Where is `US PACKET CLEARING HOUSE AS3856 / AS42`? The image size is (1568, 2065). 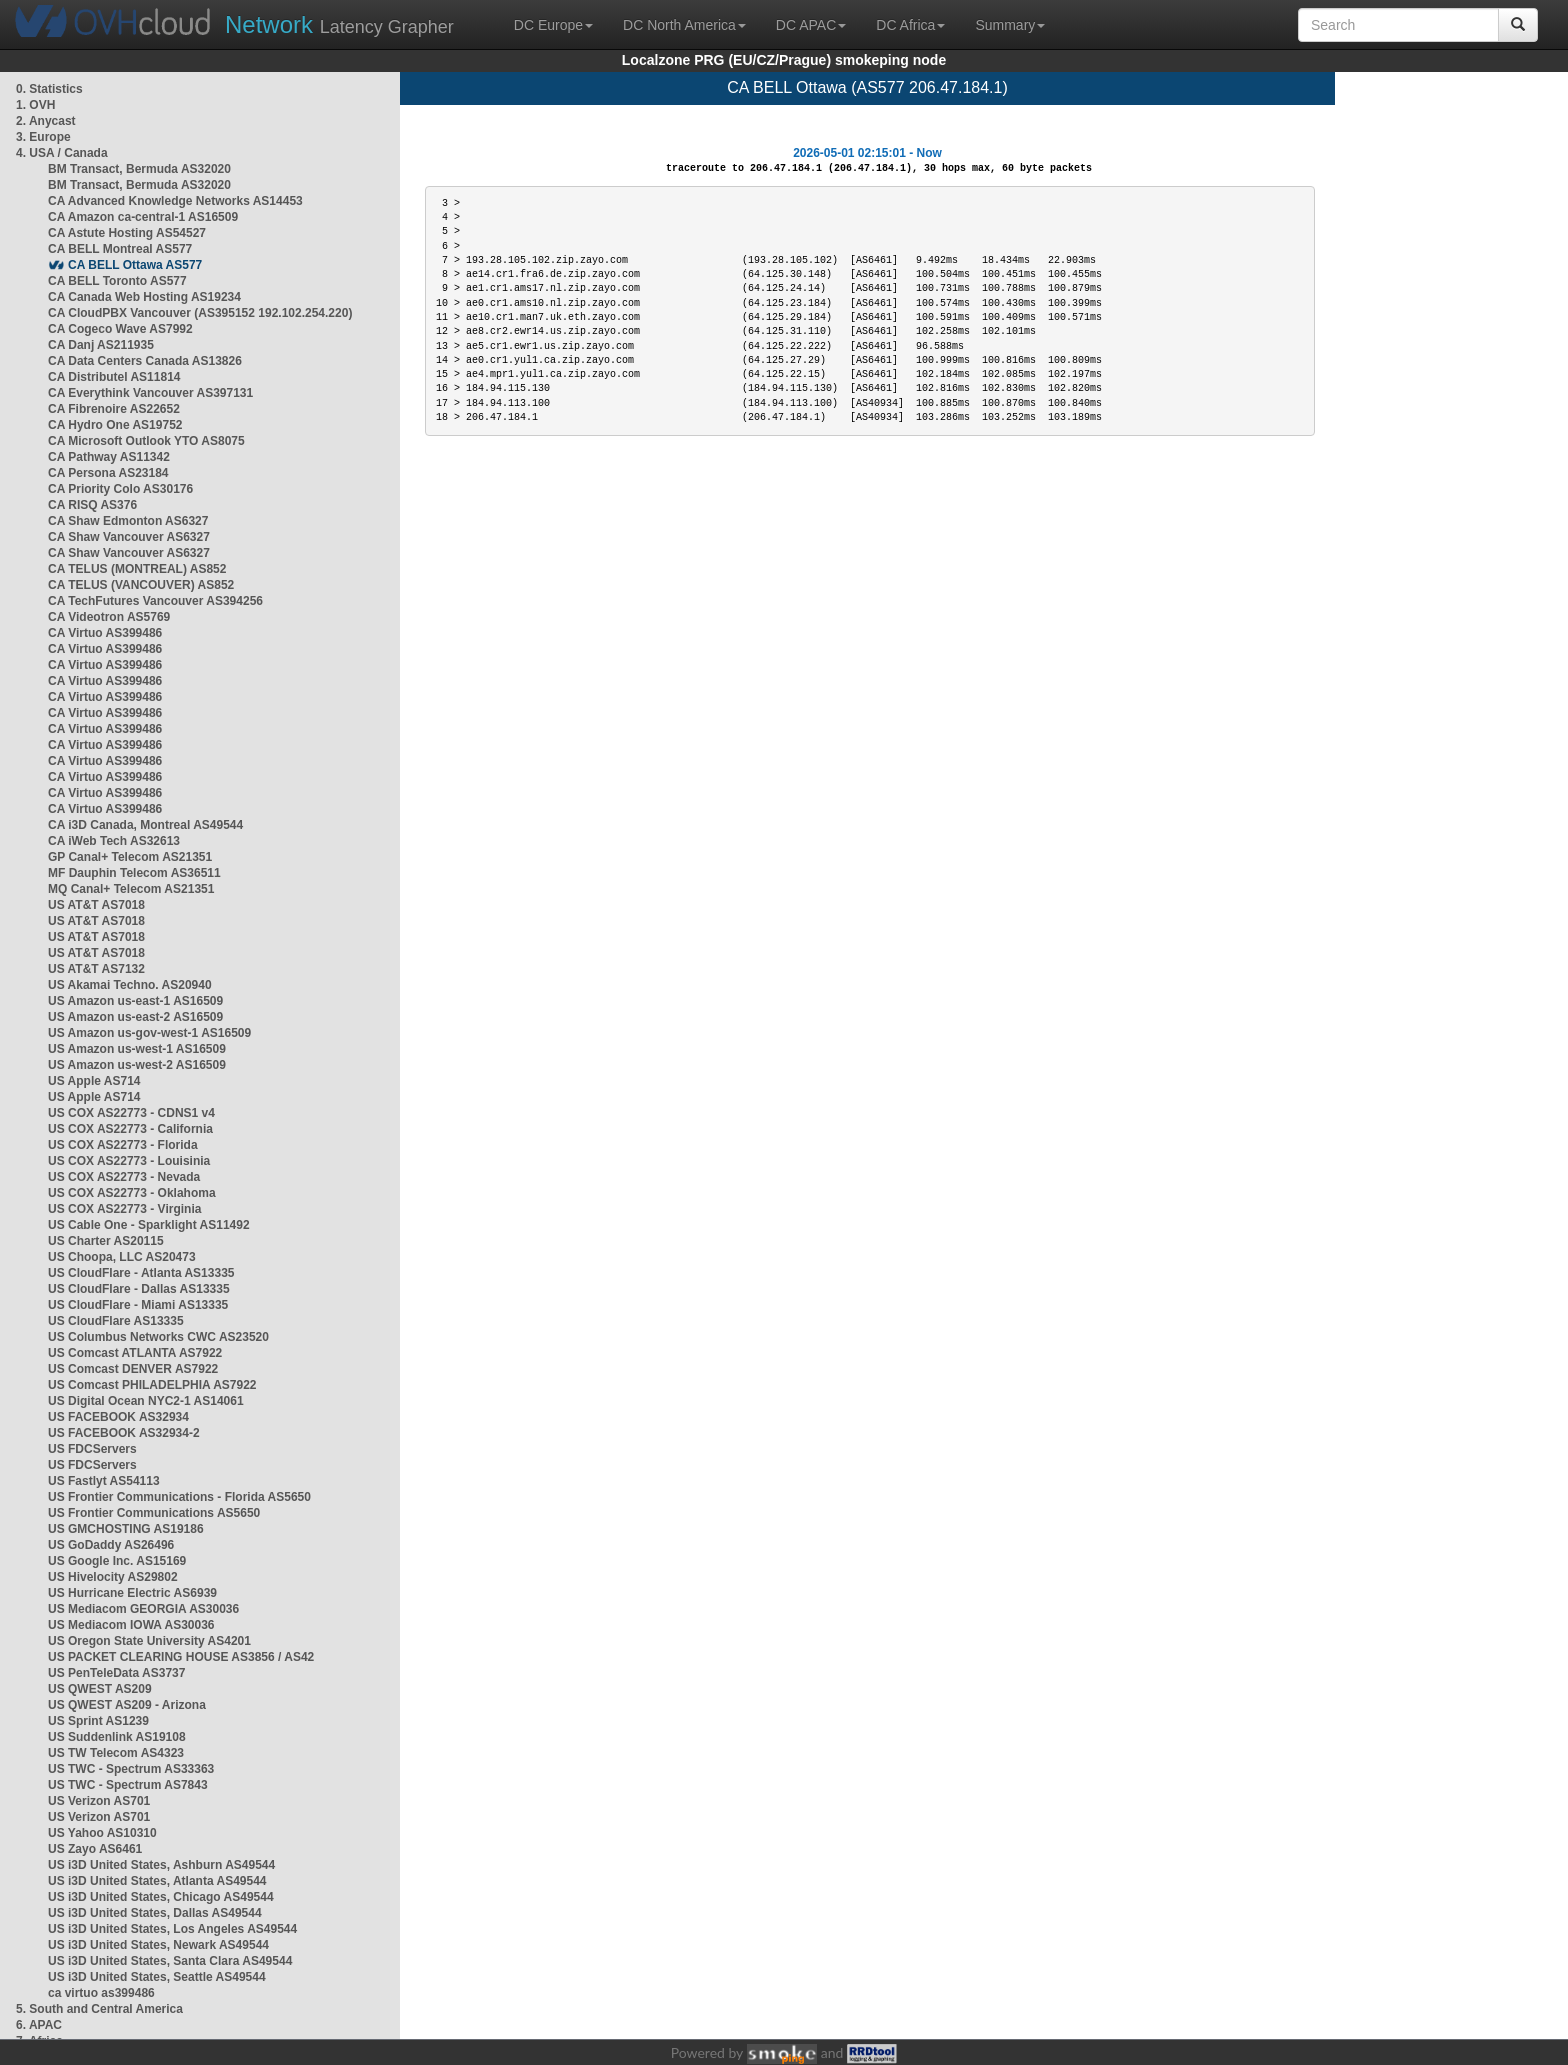 US PACKET CLEARING HOUSE AS3856 / AS42 is located at coordinates (181, 1657).